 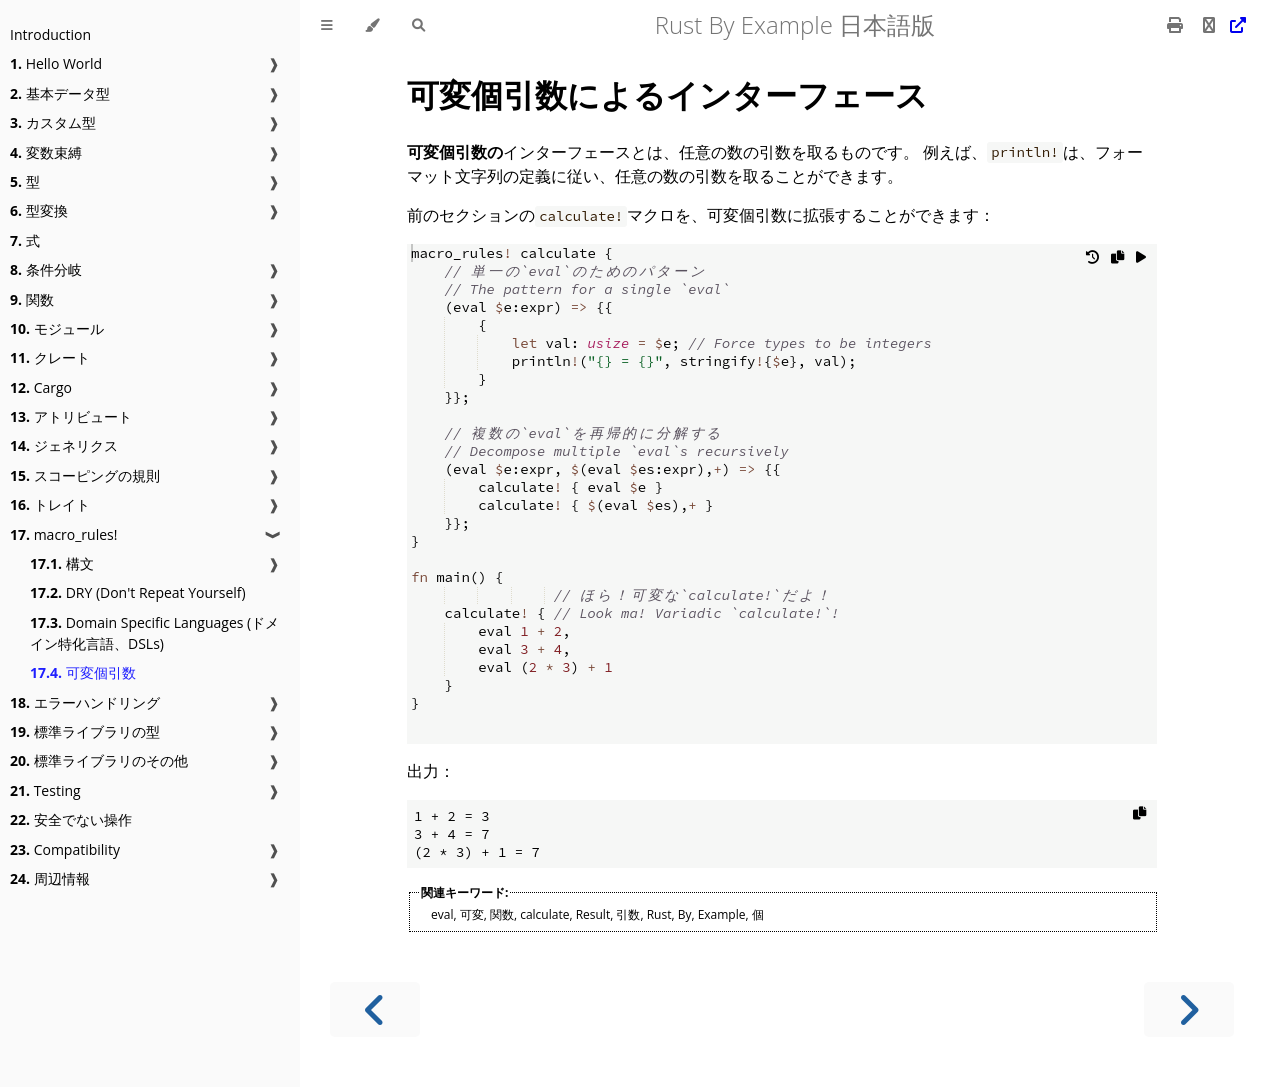 What do you see at coordinates (722, 914) in the screenshot?
I see `Example` at bounding box center [722, 914].